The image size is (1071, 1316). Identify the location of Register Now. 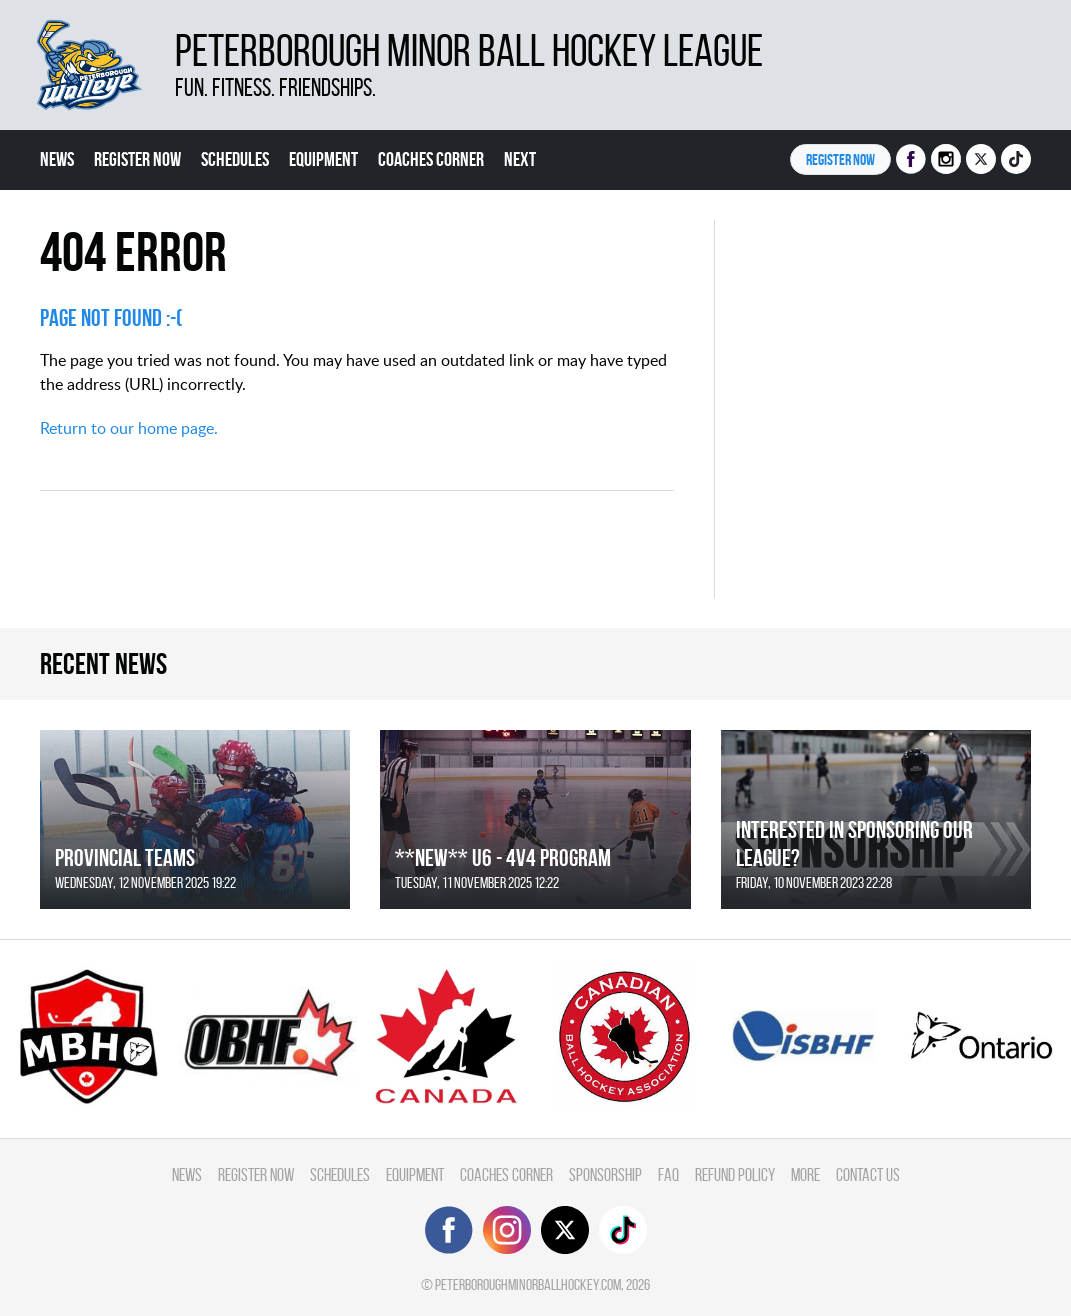
(137, 159).